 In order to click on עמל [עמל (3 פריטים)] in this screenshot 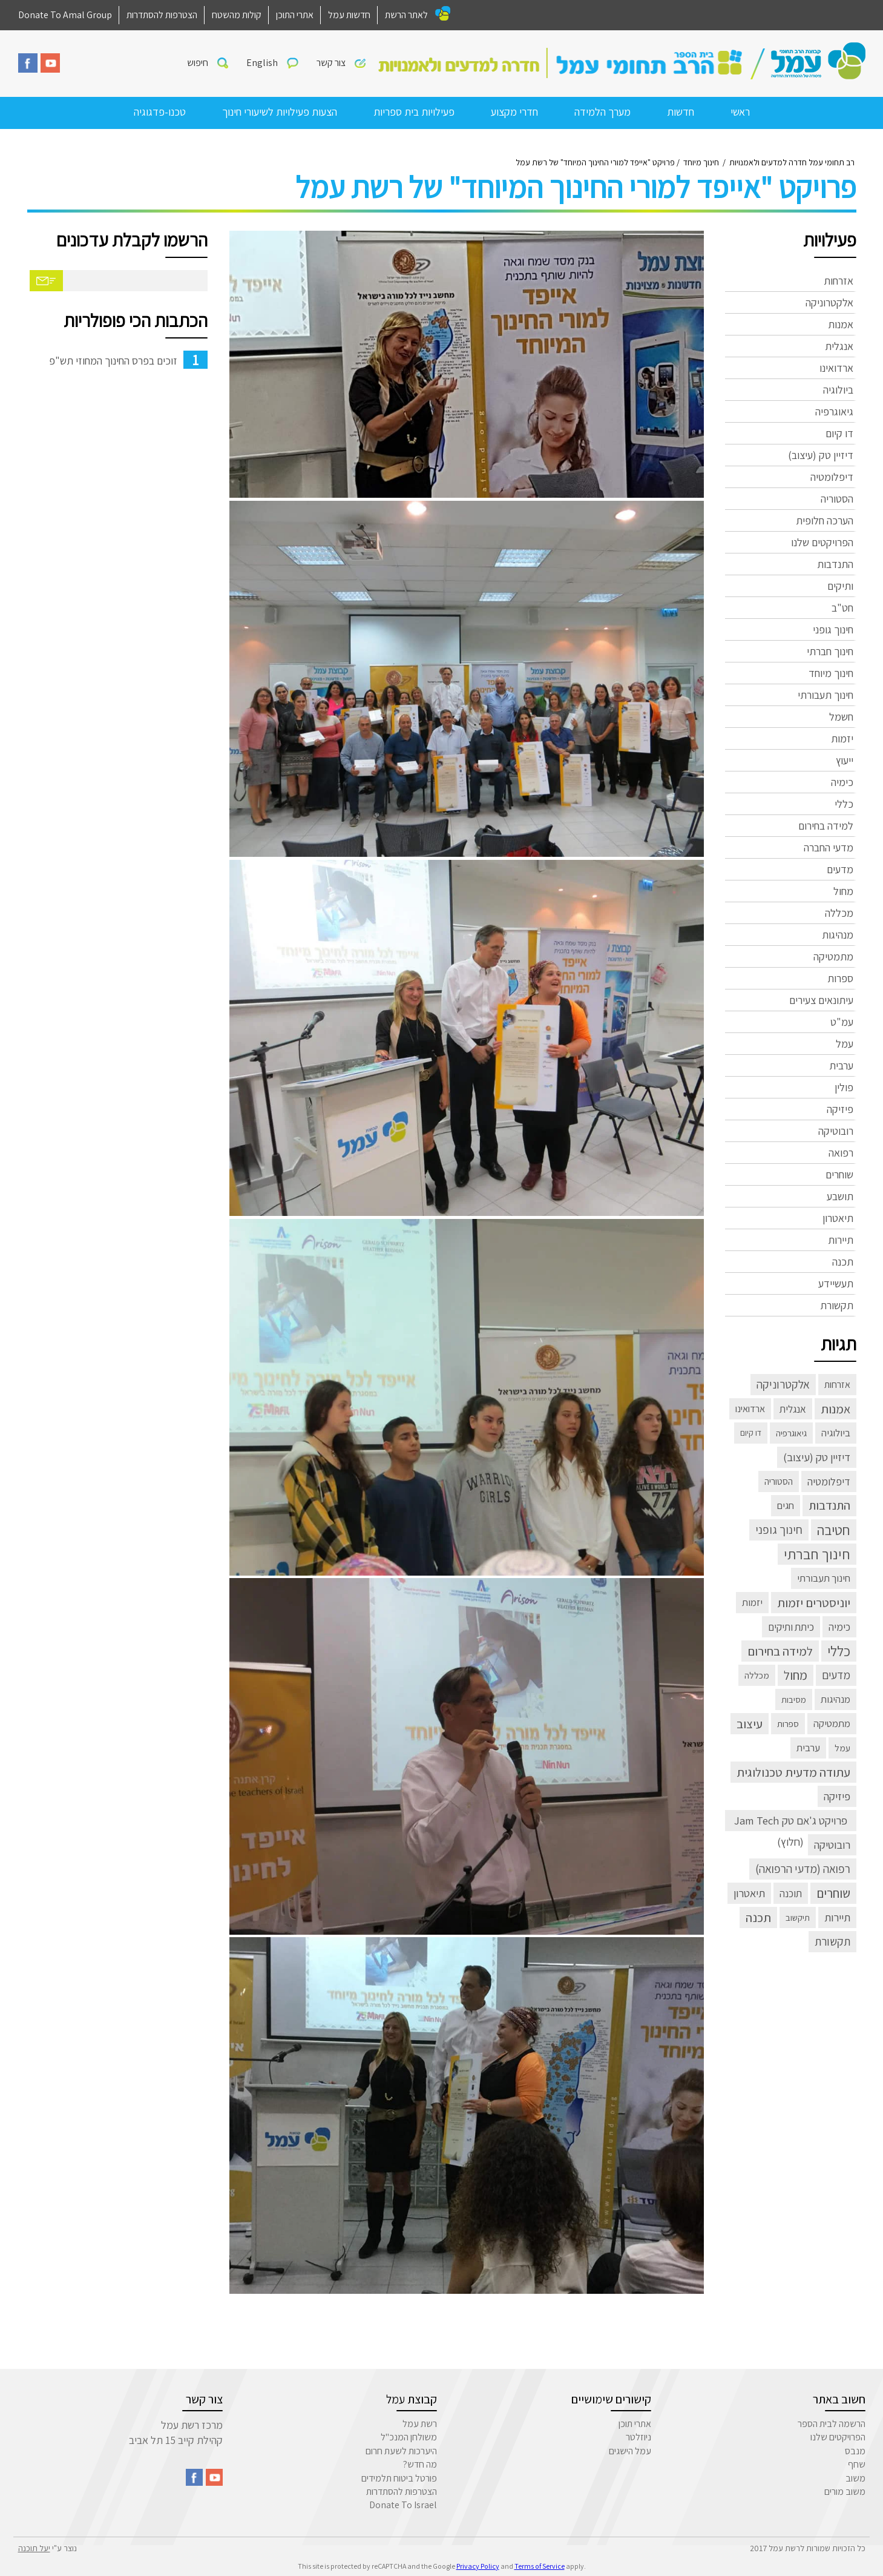, I will do `click(842, 1748)`.